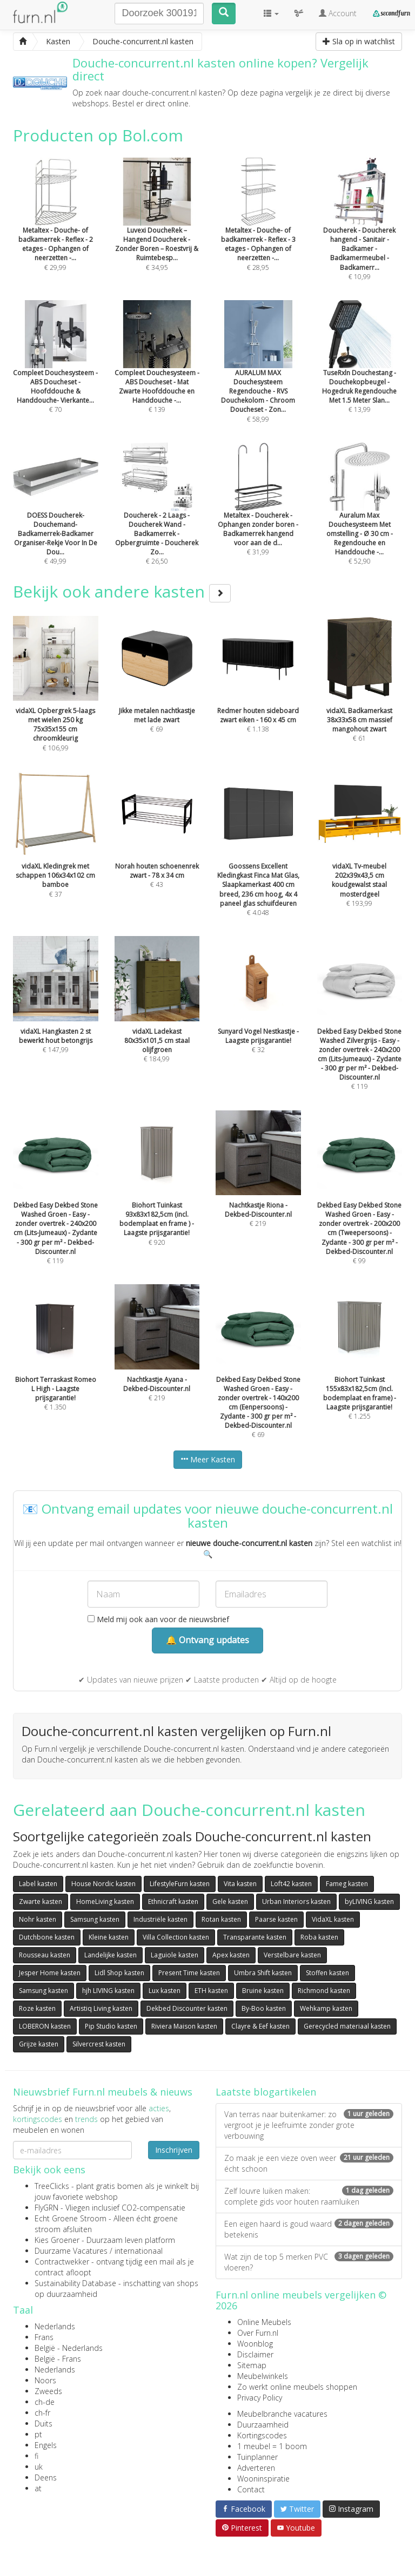 The height and width of the screenshot is (2576, 415). Describe the element at coordinates (308, 2163) in the screenshot. I see `Zo maak je een vieze oven weer écht schoon` at that location.